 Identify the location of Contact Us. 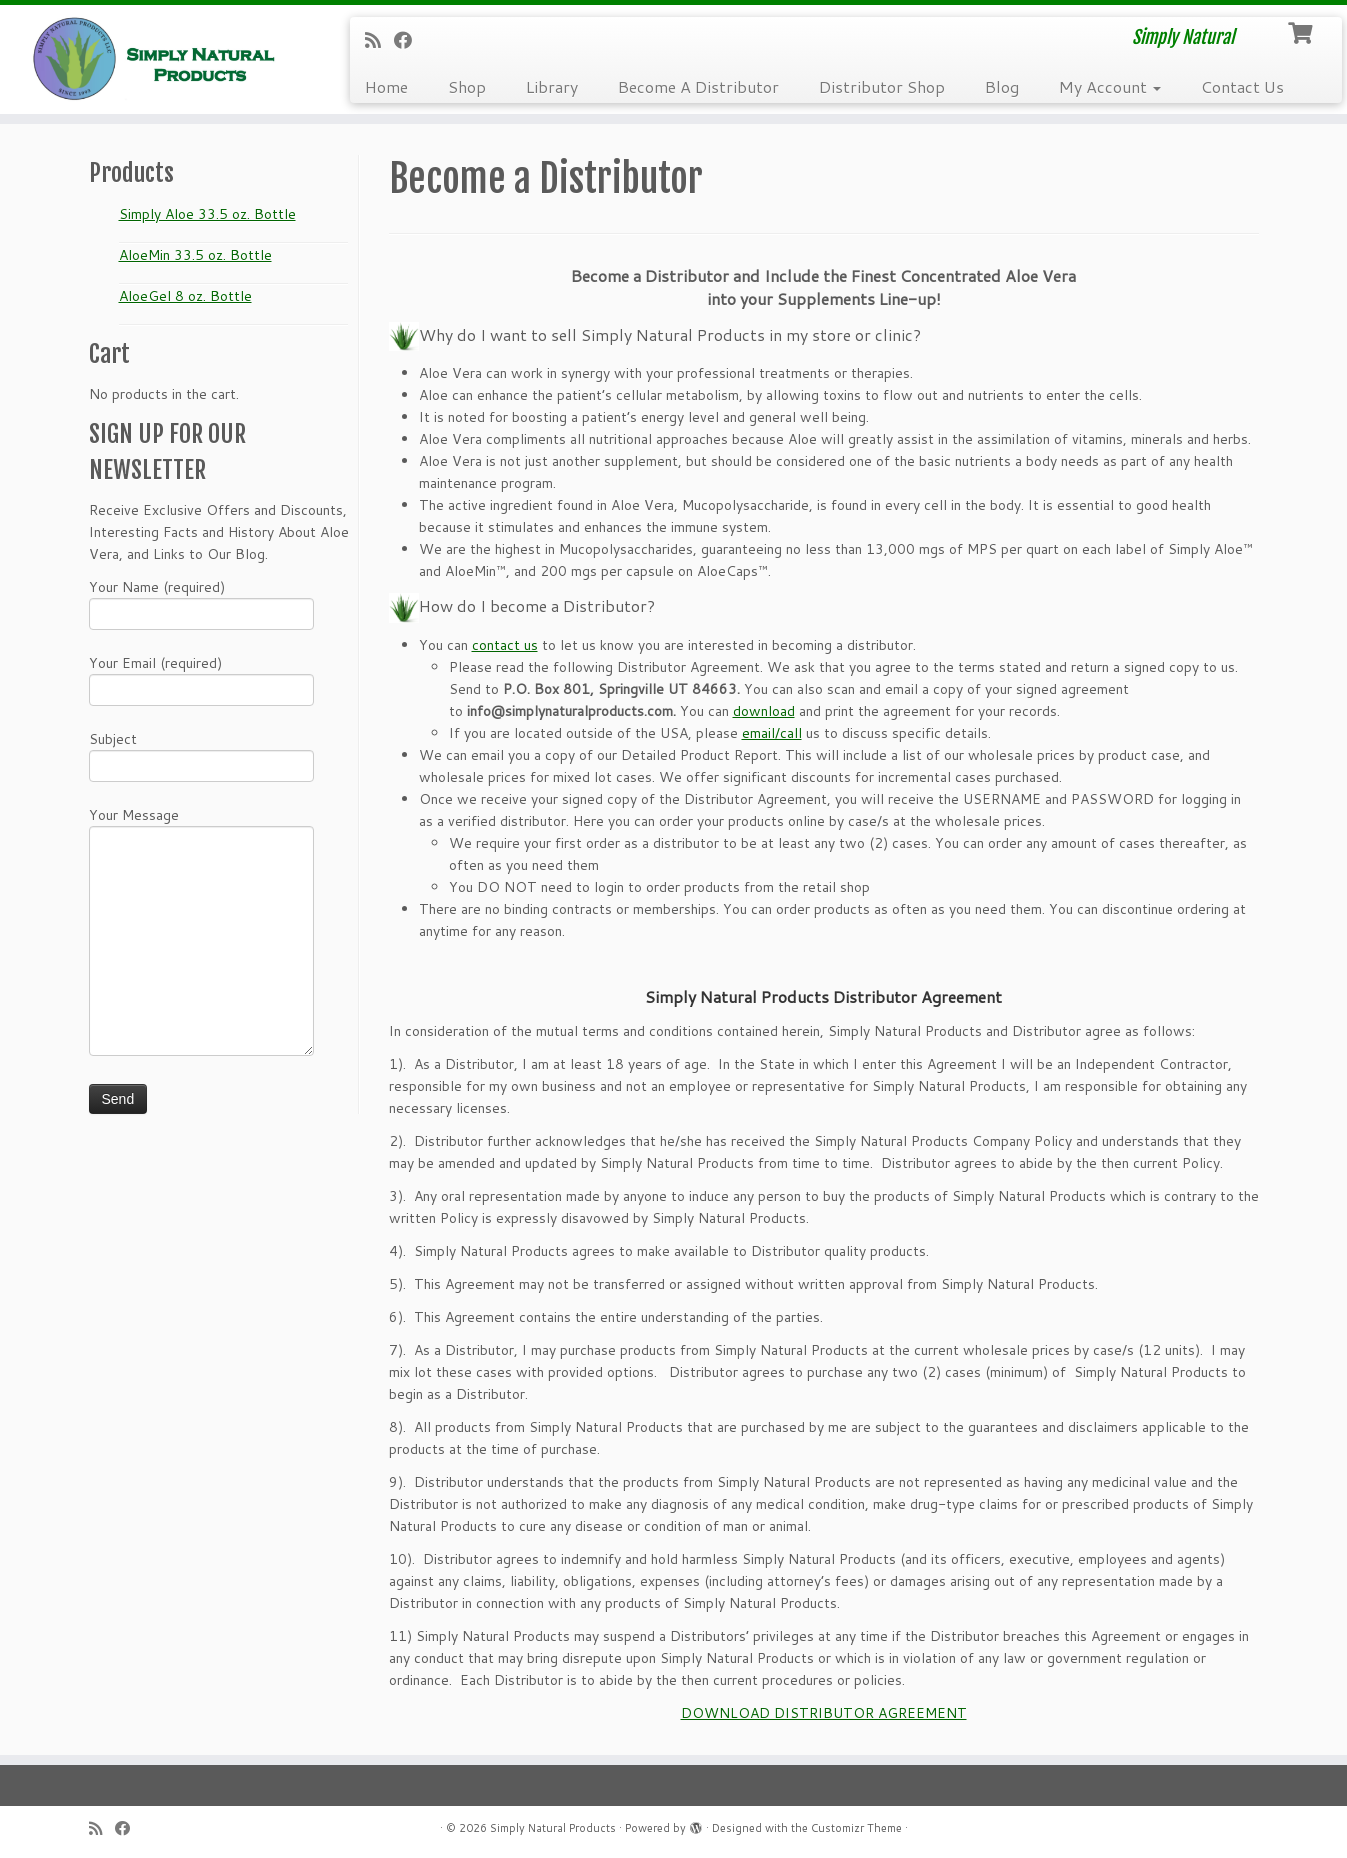
(1242, 86).